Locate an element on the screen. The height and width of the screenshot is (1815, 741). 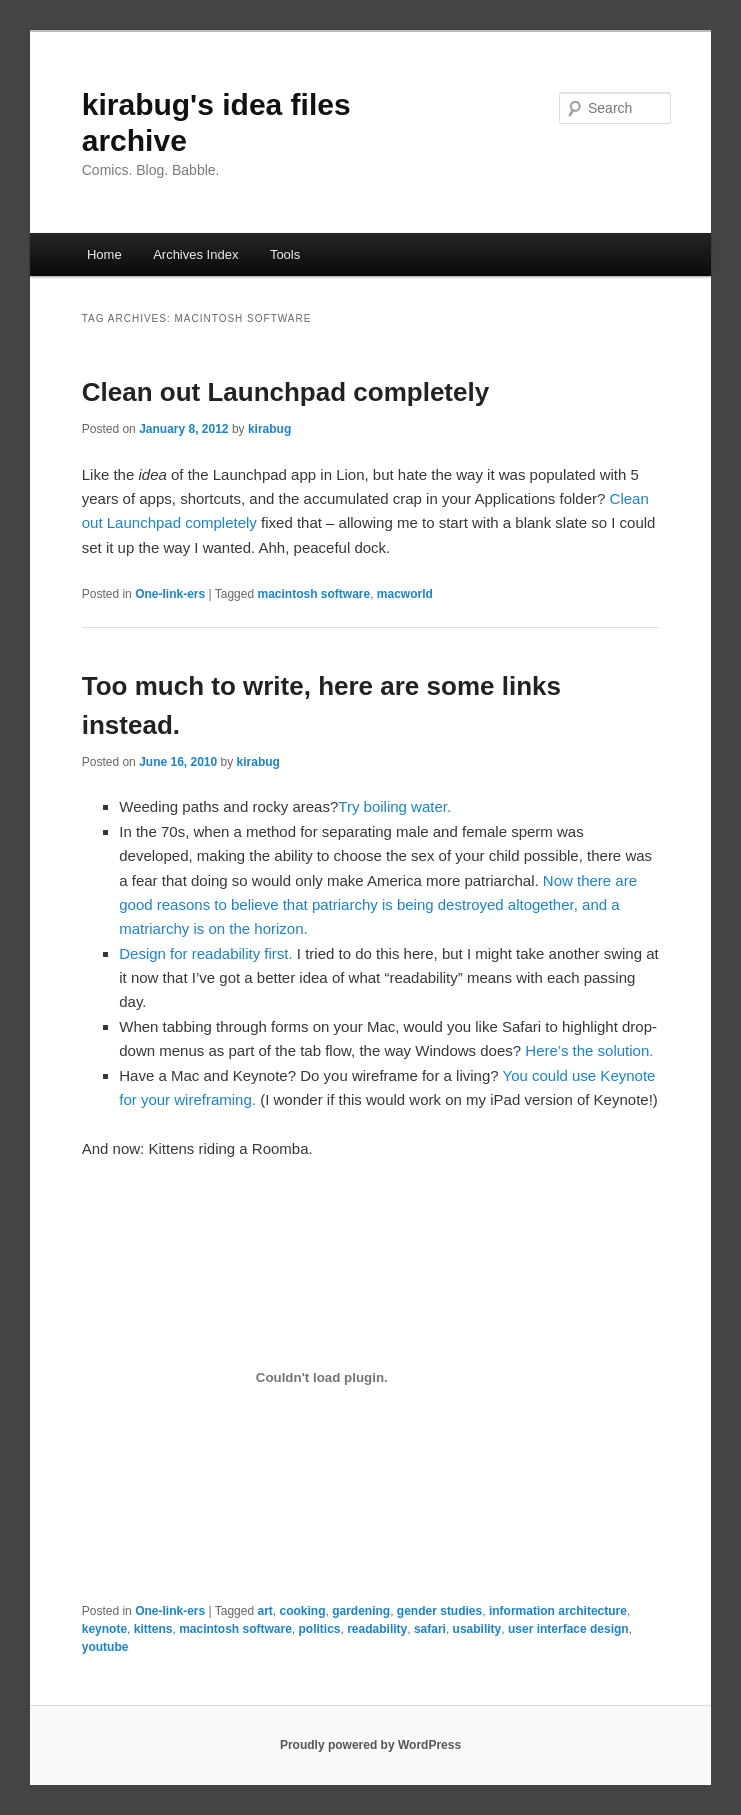
macworld is located at coordinates (405, 594).